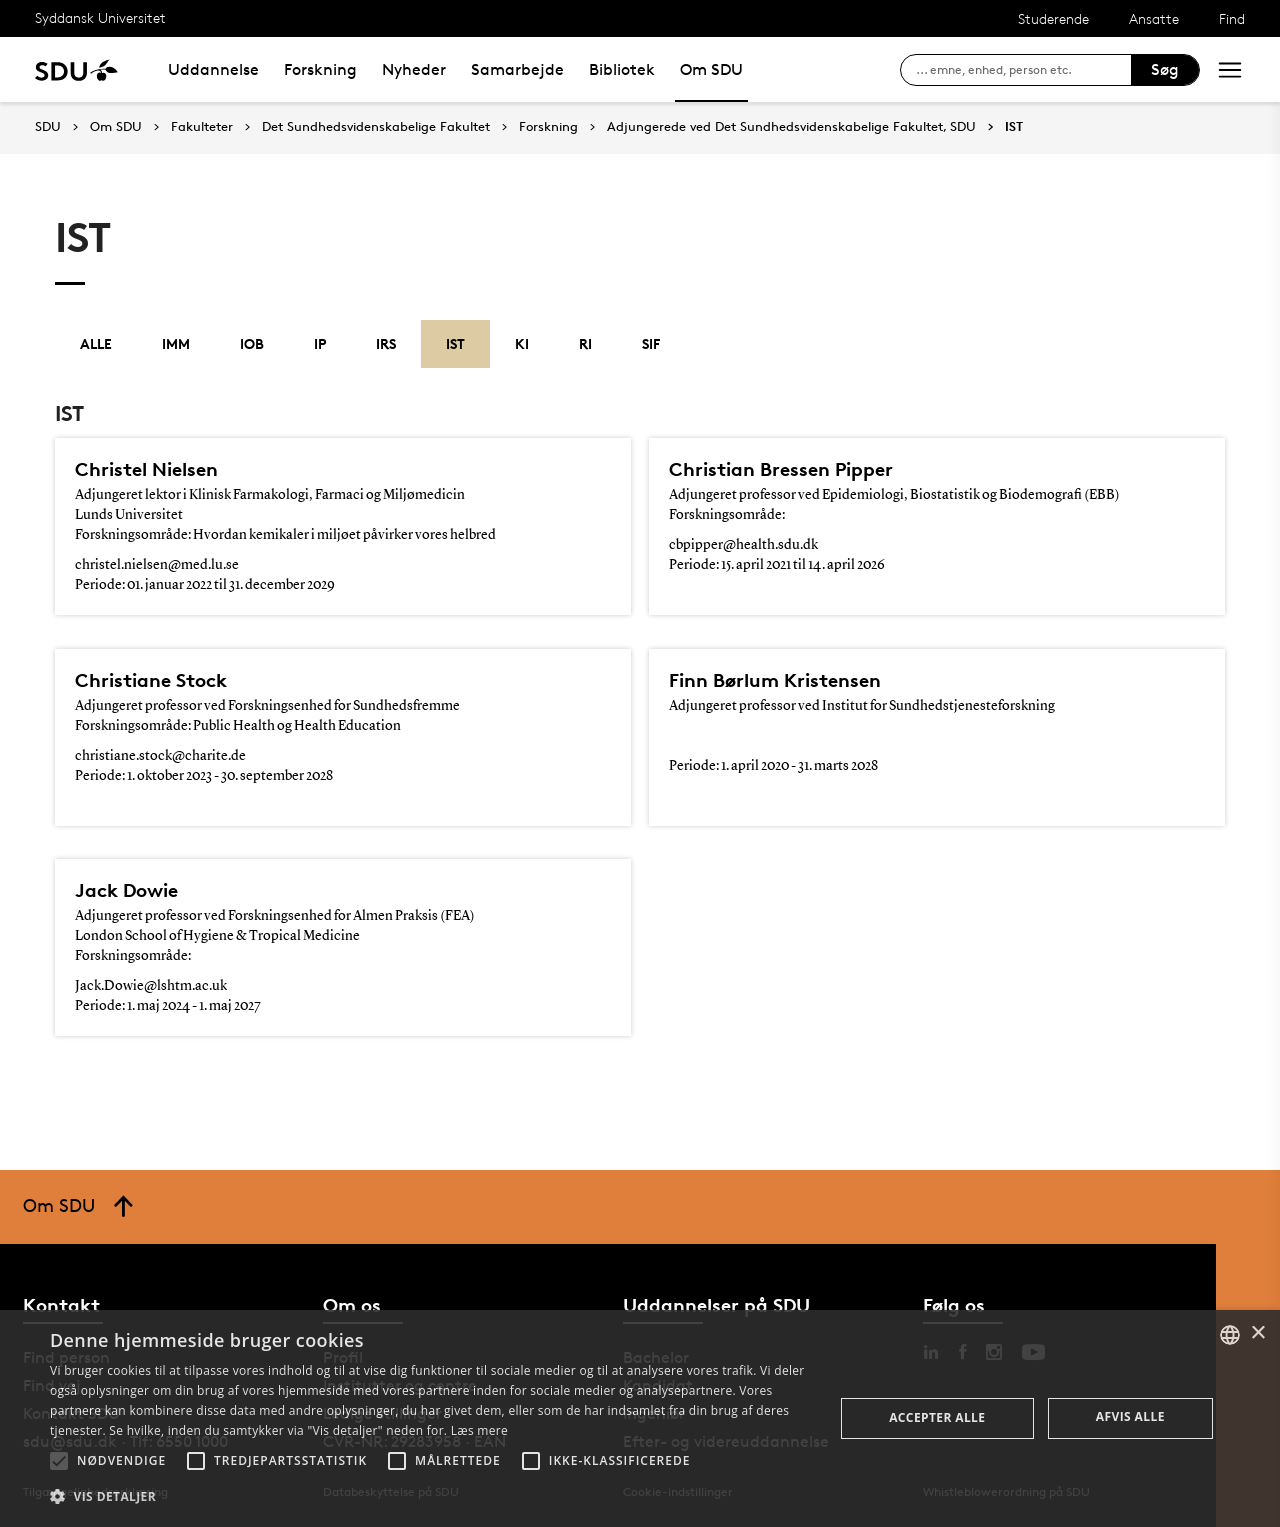 The image size is (1280, 1527). What do you see at coordinates (168, 1006) in the screenshot?
I see `Periode: 1. maj 2024 - 1. maj 2027` at bounding box center [168, 1006].